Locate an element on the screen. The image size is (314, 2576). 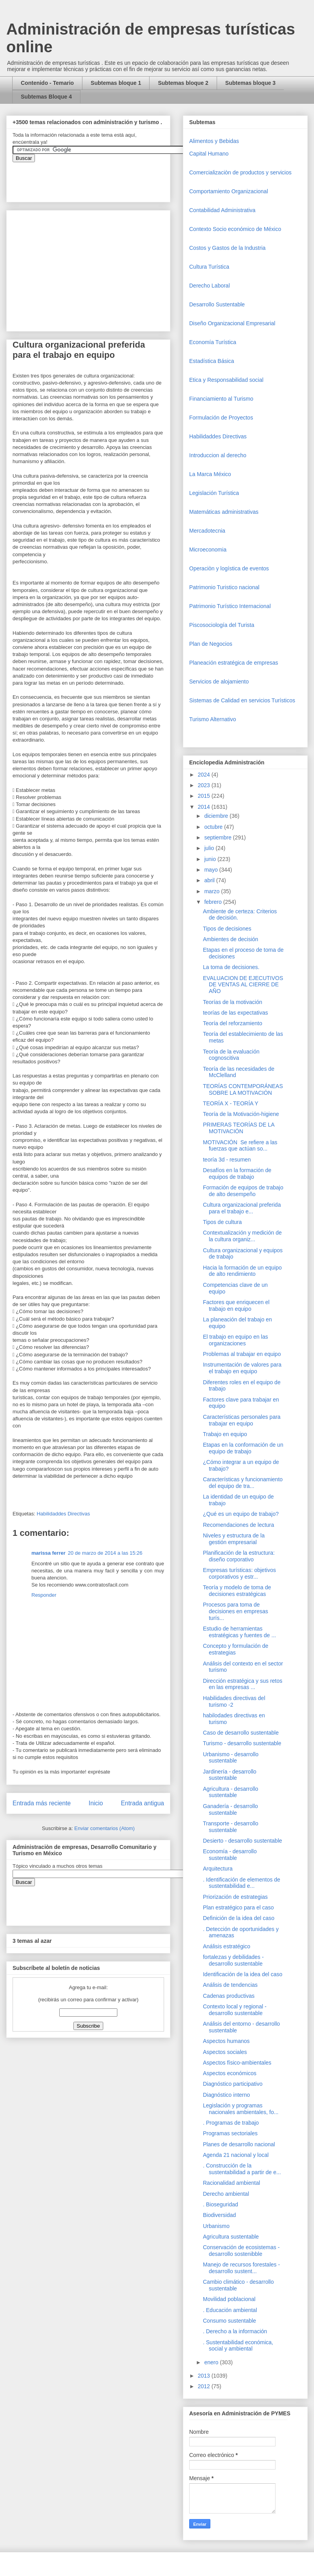
Movilidad poblacional is located at coordinates (229, 2299).